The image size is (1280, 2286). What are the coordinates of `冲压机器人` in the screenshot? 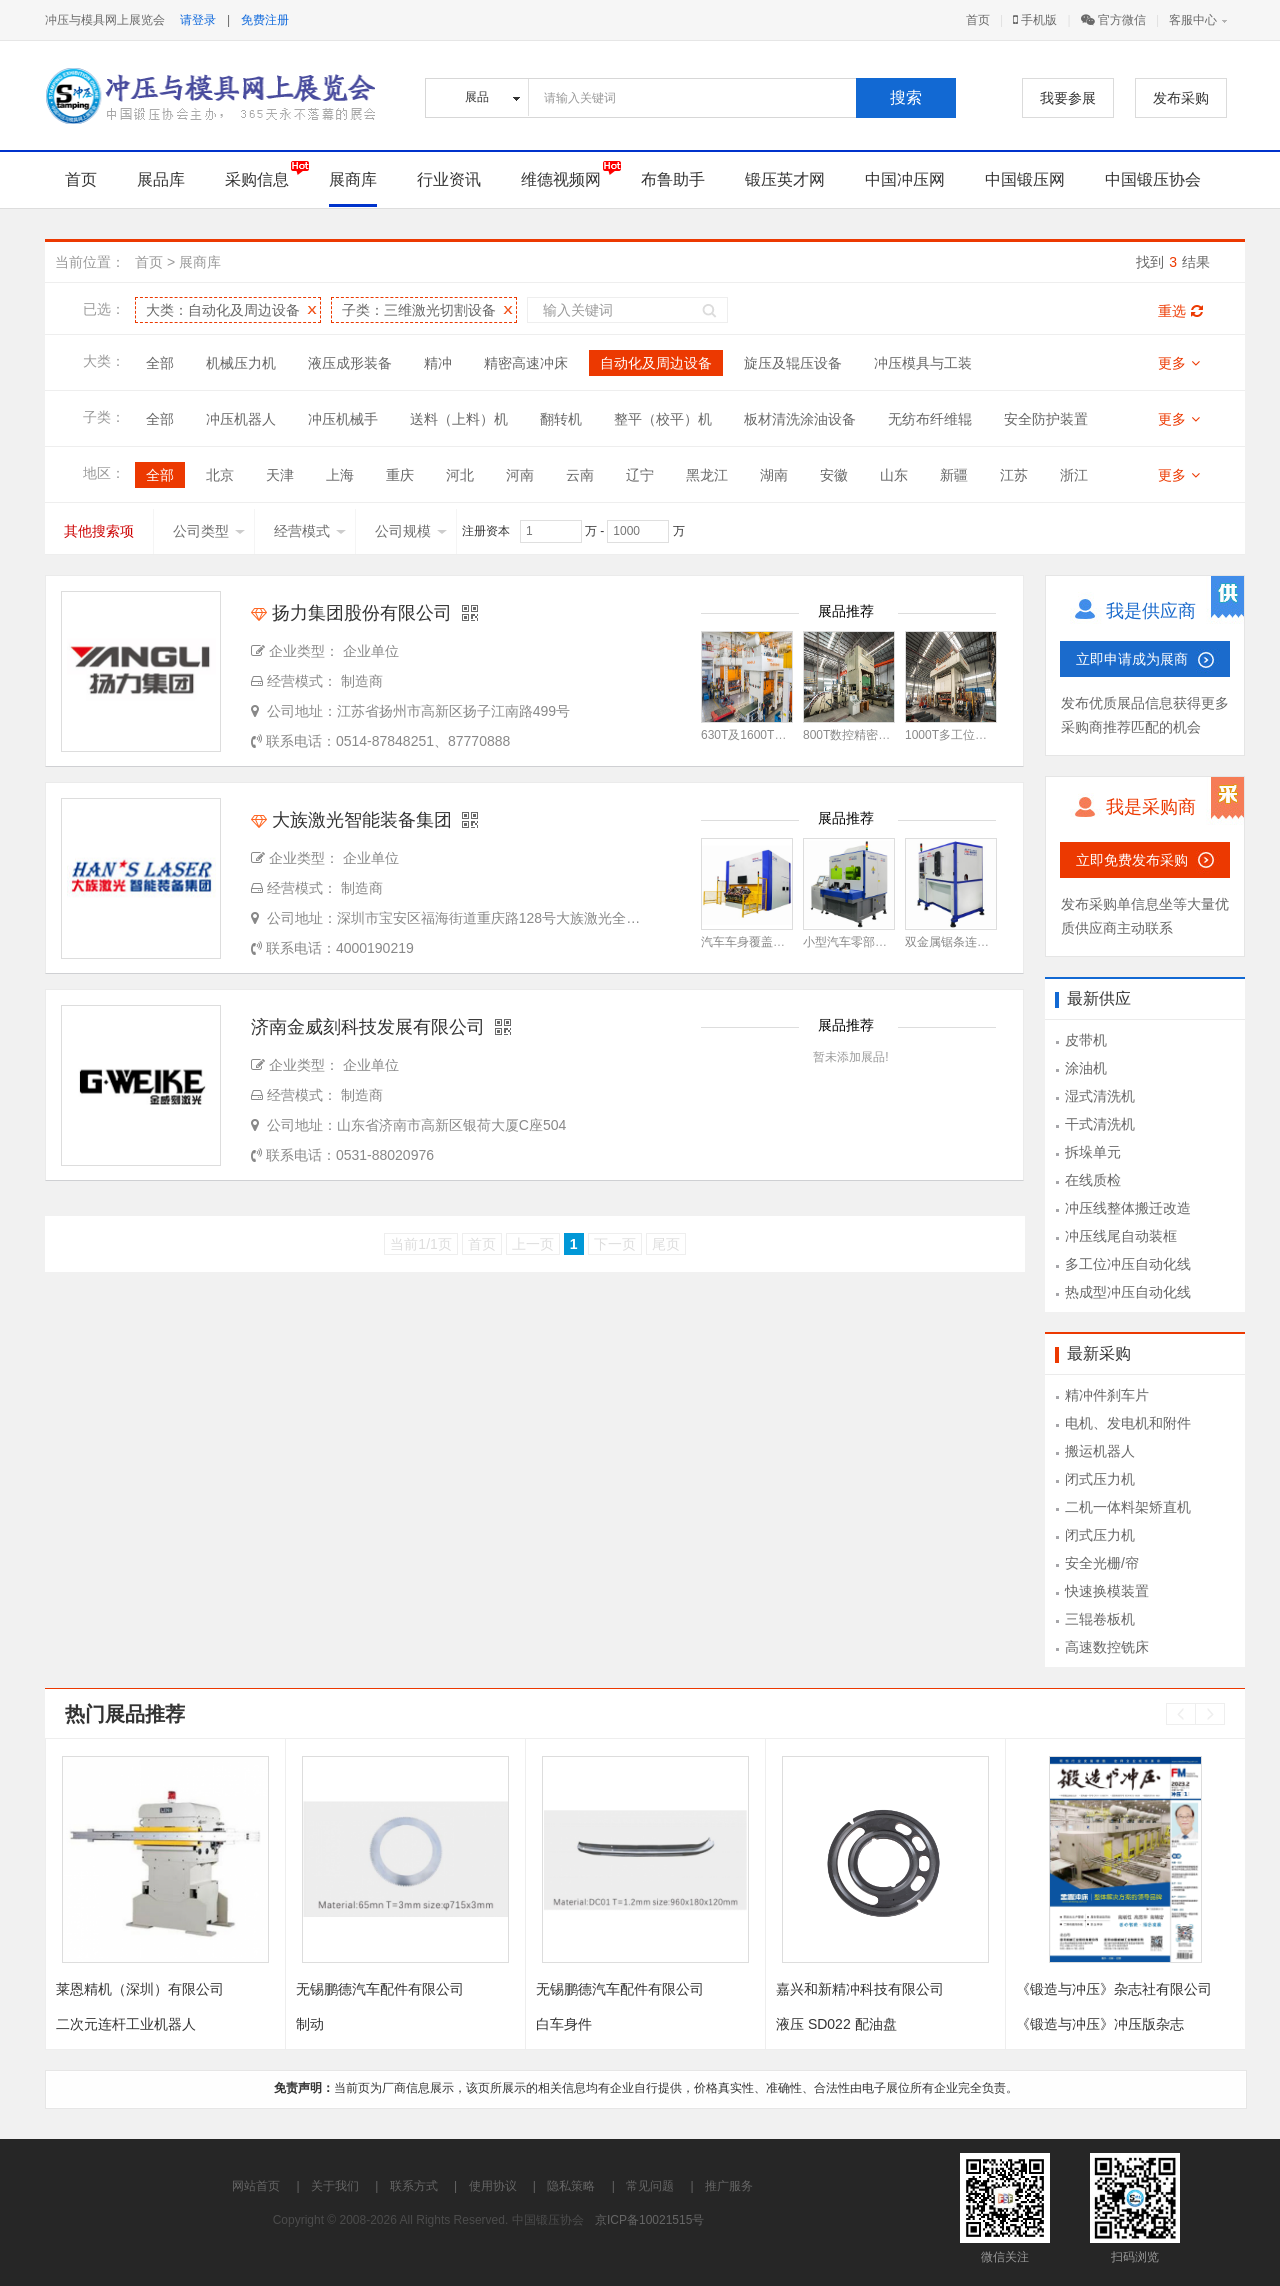 It's located at (241, 419).